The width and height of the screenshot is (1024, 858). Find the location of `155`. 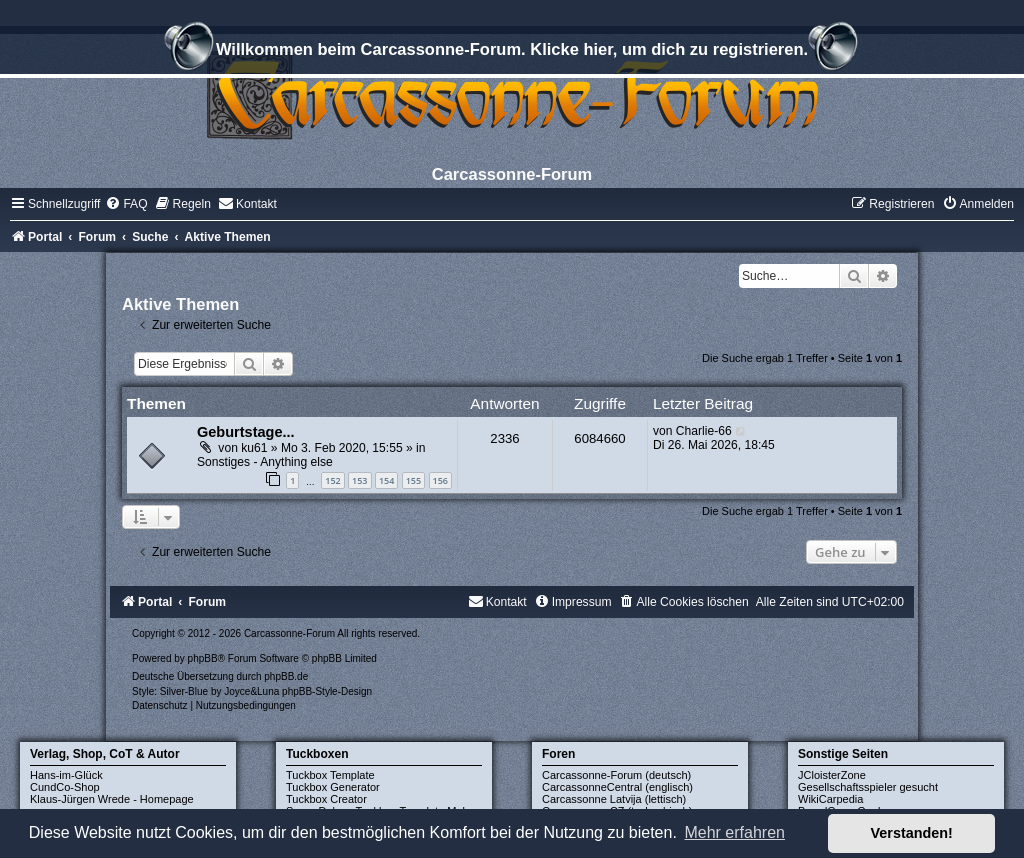

155 is located at coordinates (413, 480).